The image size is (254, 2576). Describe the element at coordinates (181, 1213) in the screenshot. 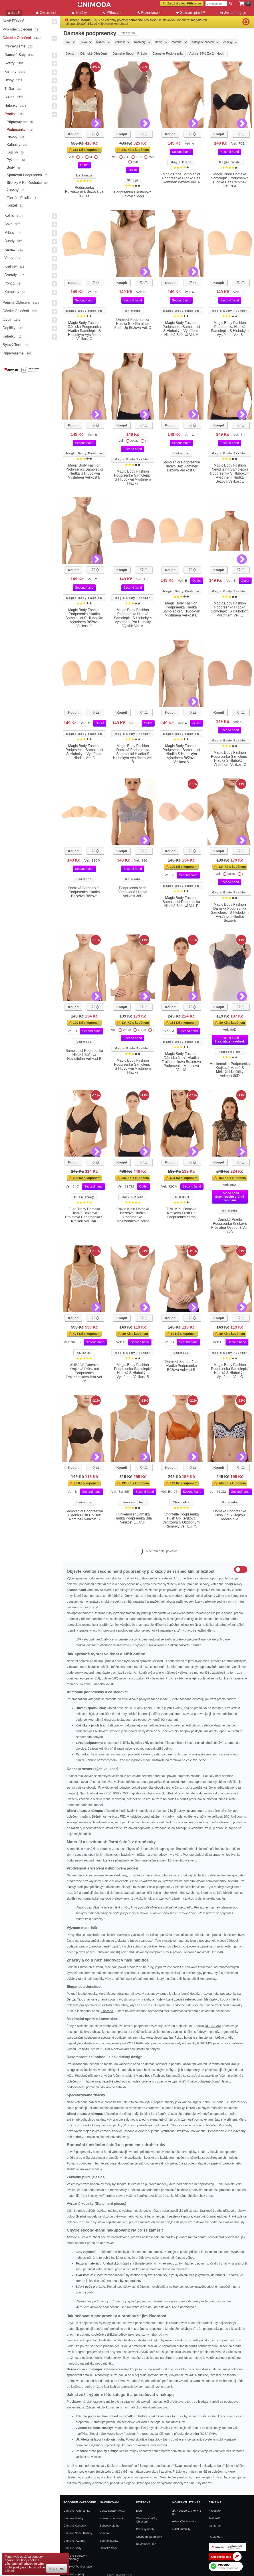

I see `TRIUMPH Dámská Krajková Push Up Podprsenka černá` at that location.